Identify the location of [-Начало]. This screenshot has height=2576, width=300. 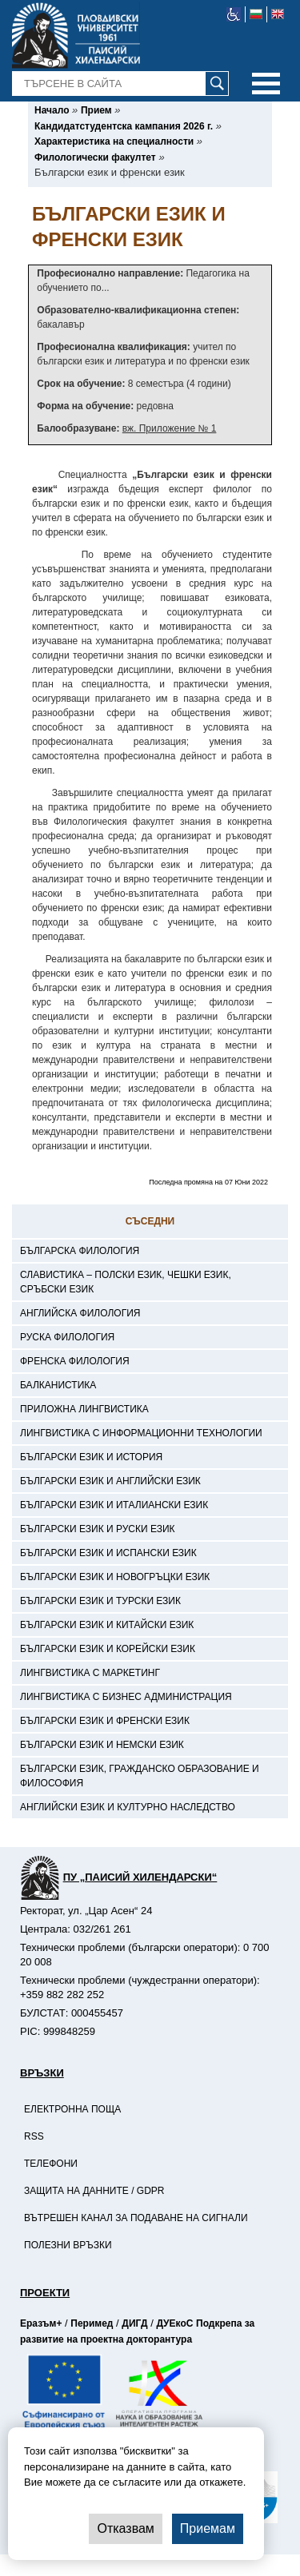
(51, 110).